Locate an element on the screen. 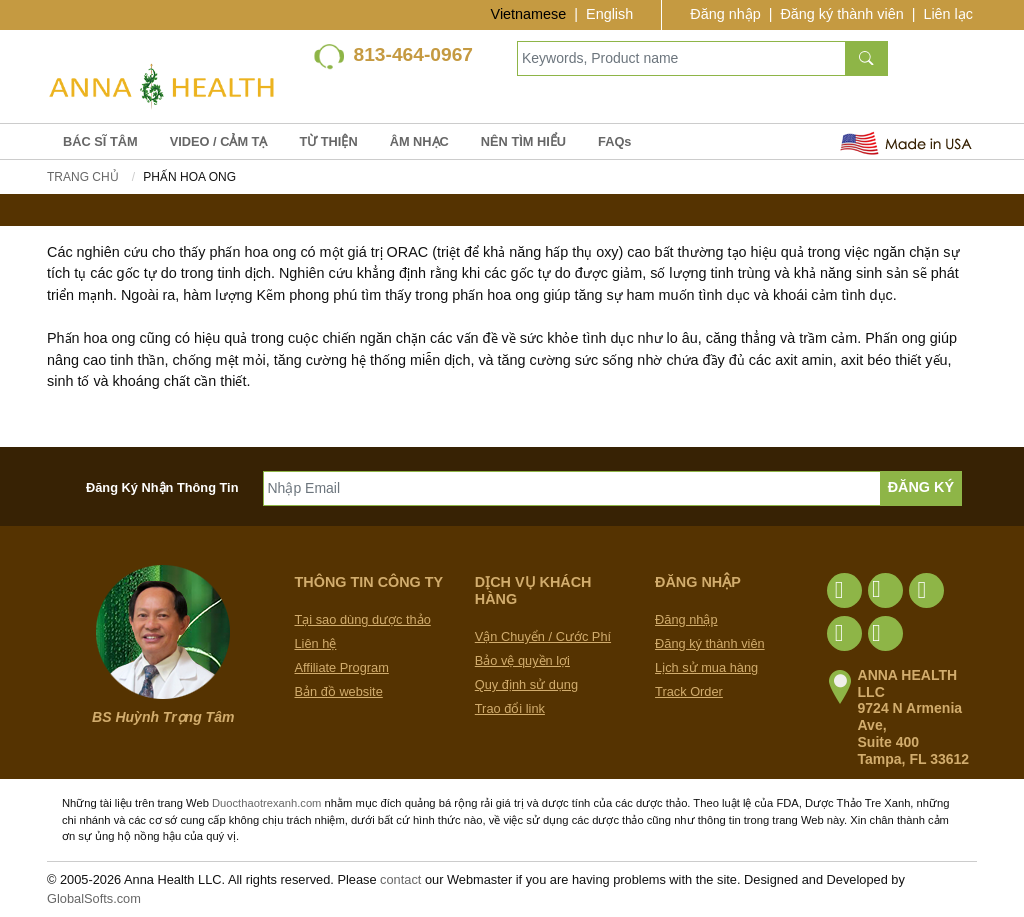 This screenshot has height=917, width=1024. contact is located at coordinates (400, 879).